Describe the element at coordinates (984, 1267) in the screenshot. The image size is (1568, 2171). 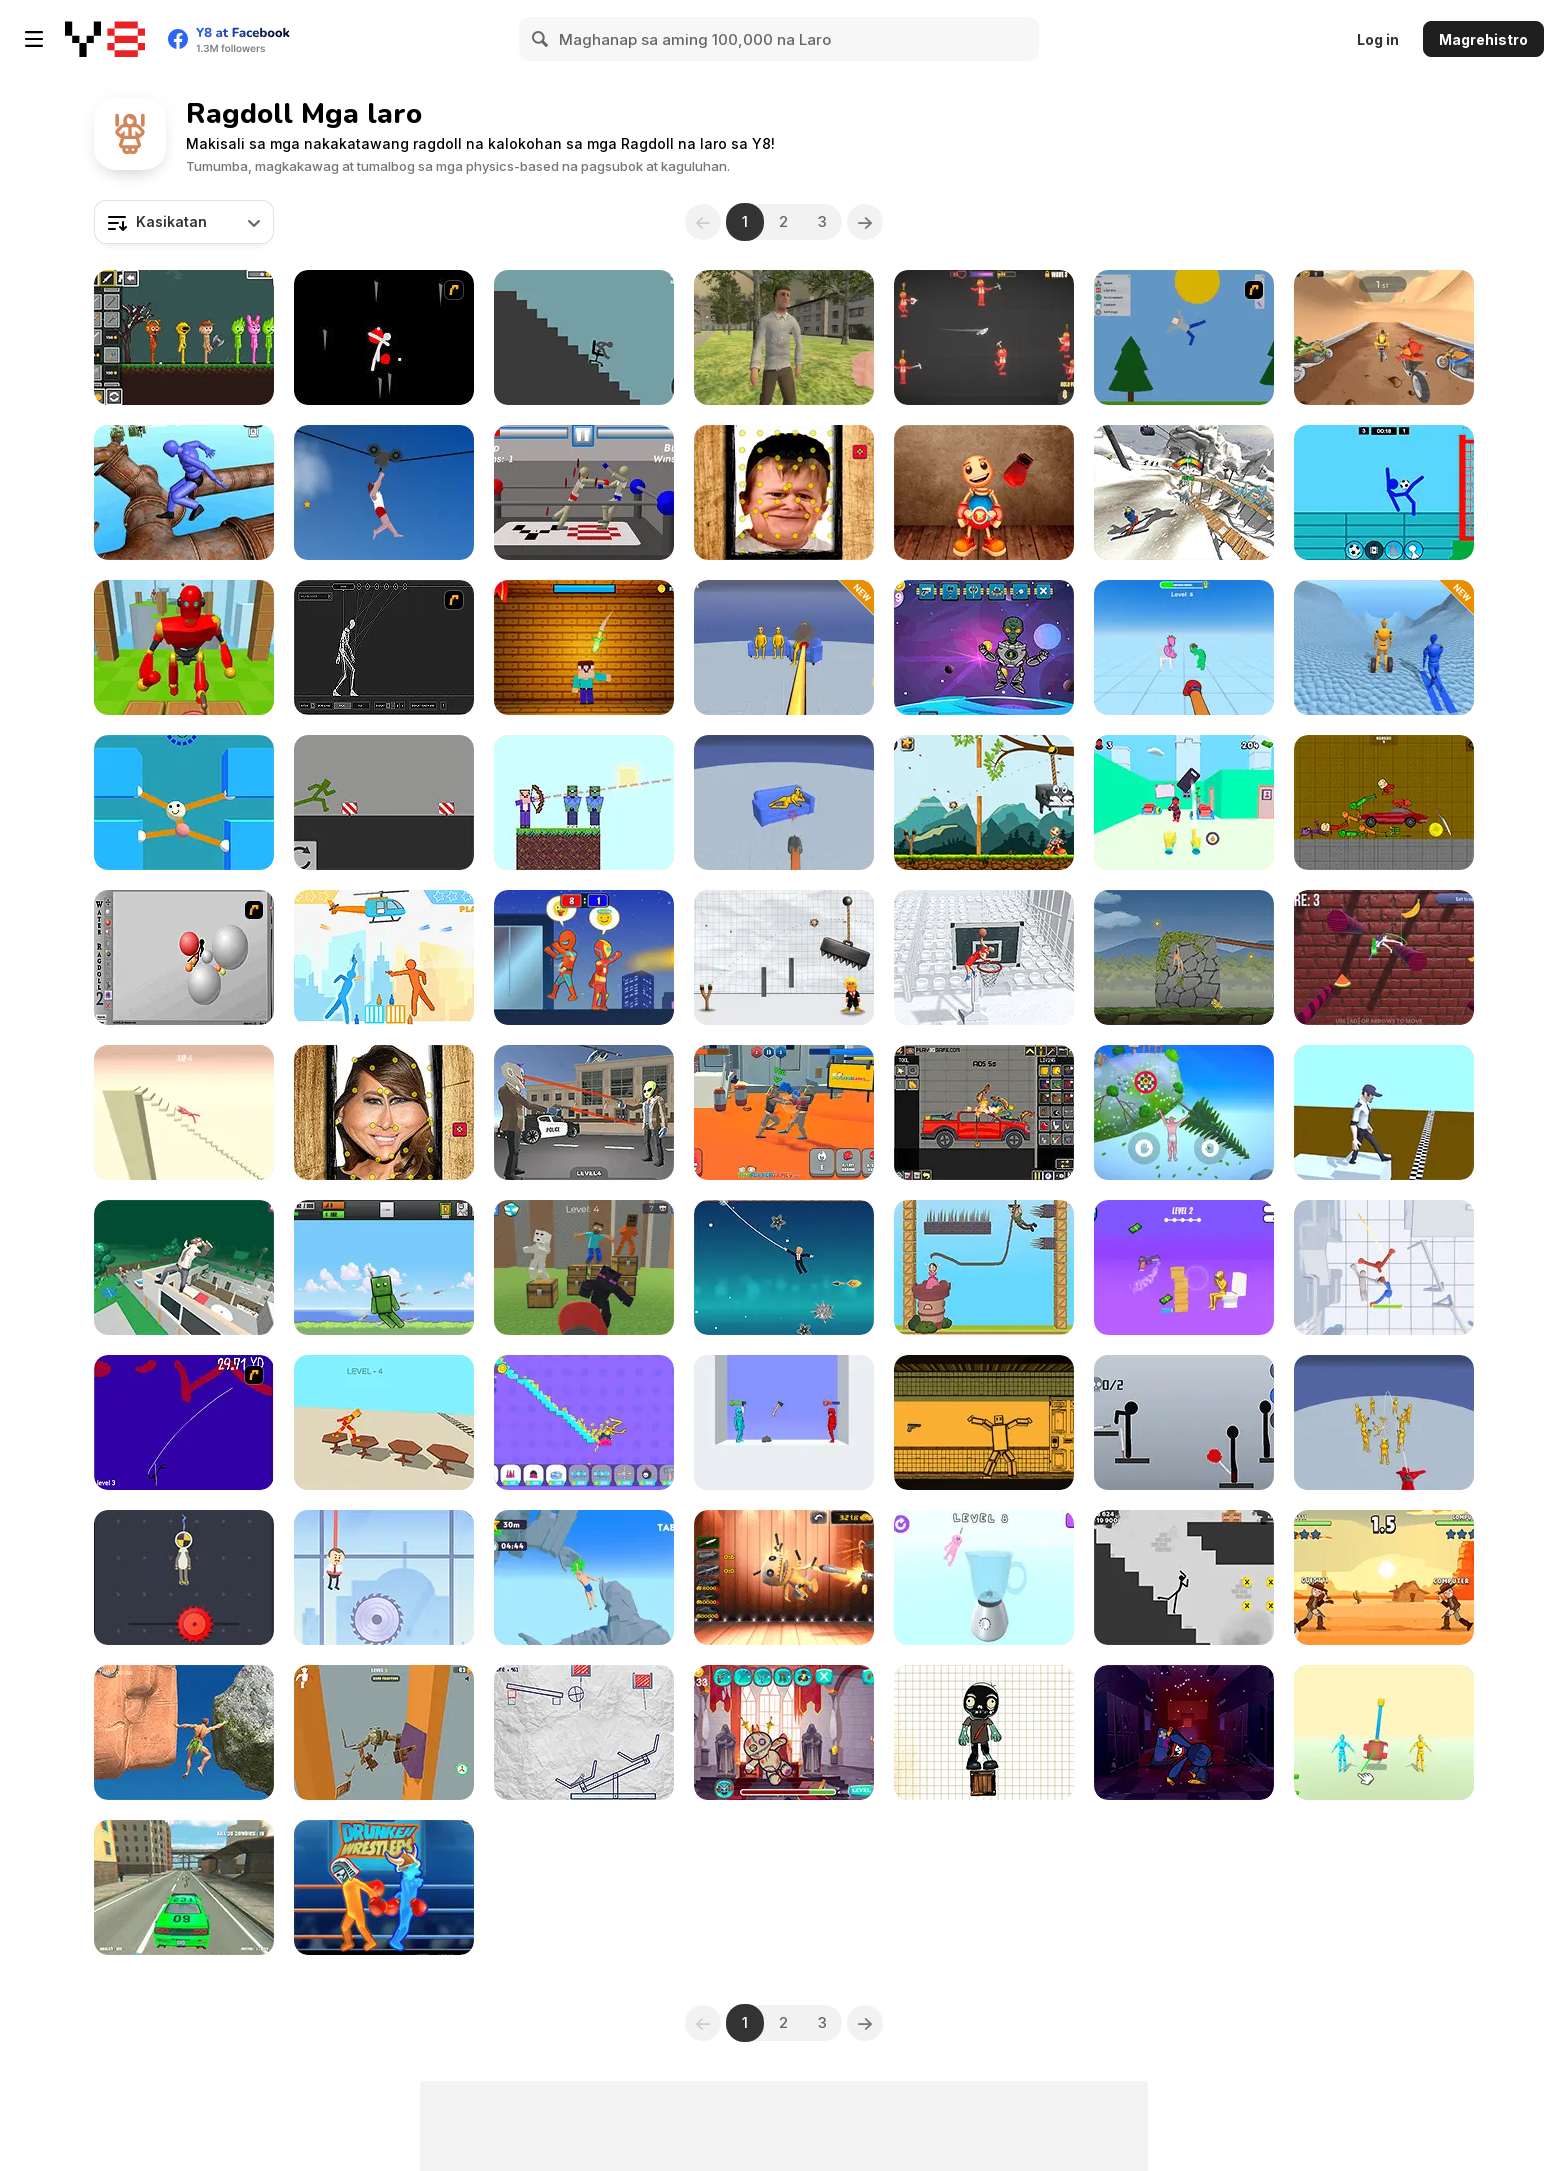
I see `[Save the Princess Html5]` at that location.